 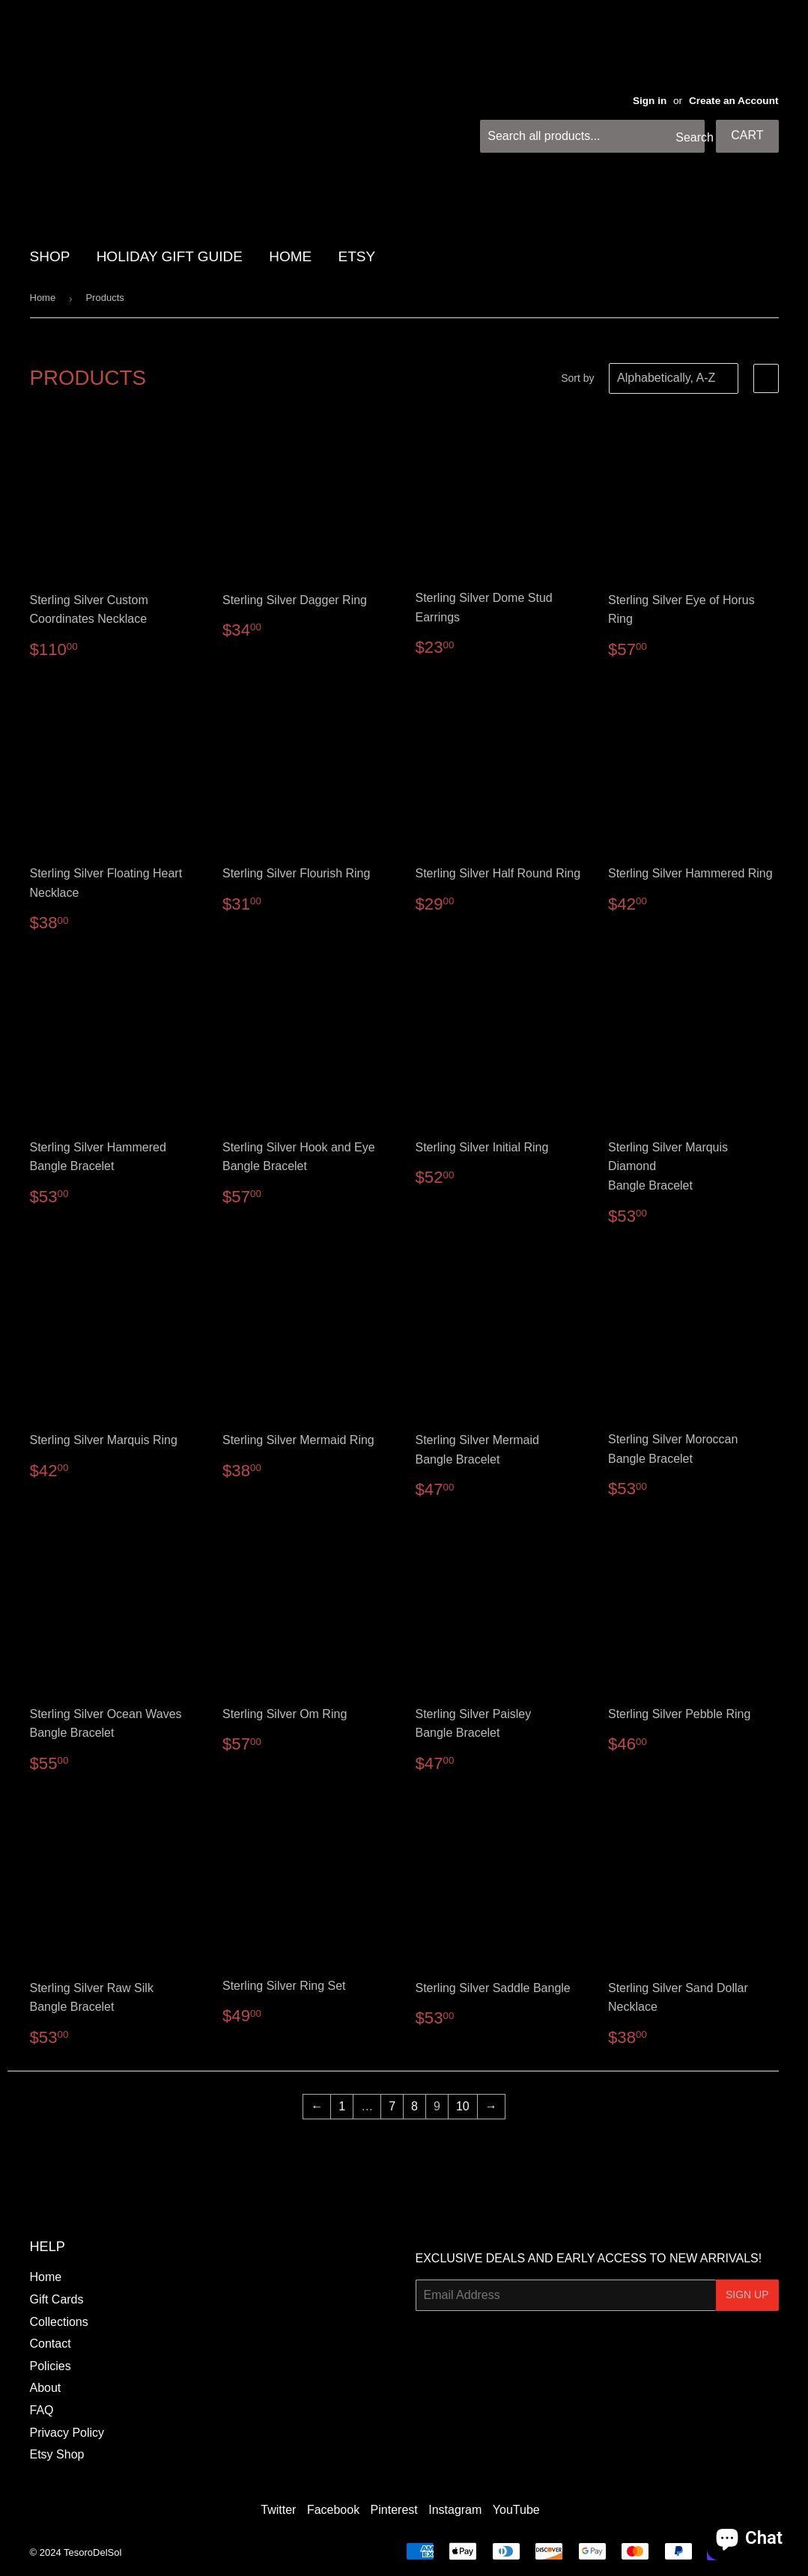 What do you see at coordinates (734, 100) in the screenshot?
I see `Create an Account` at bounding box center [734, 100].